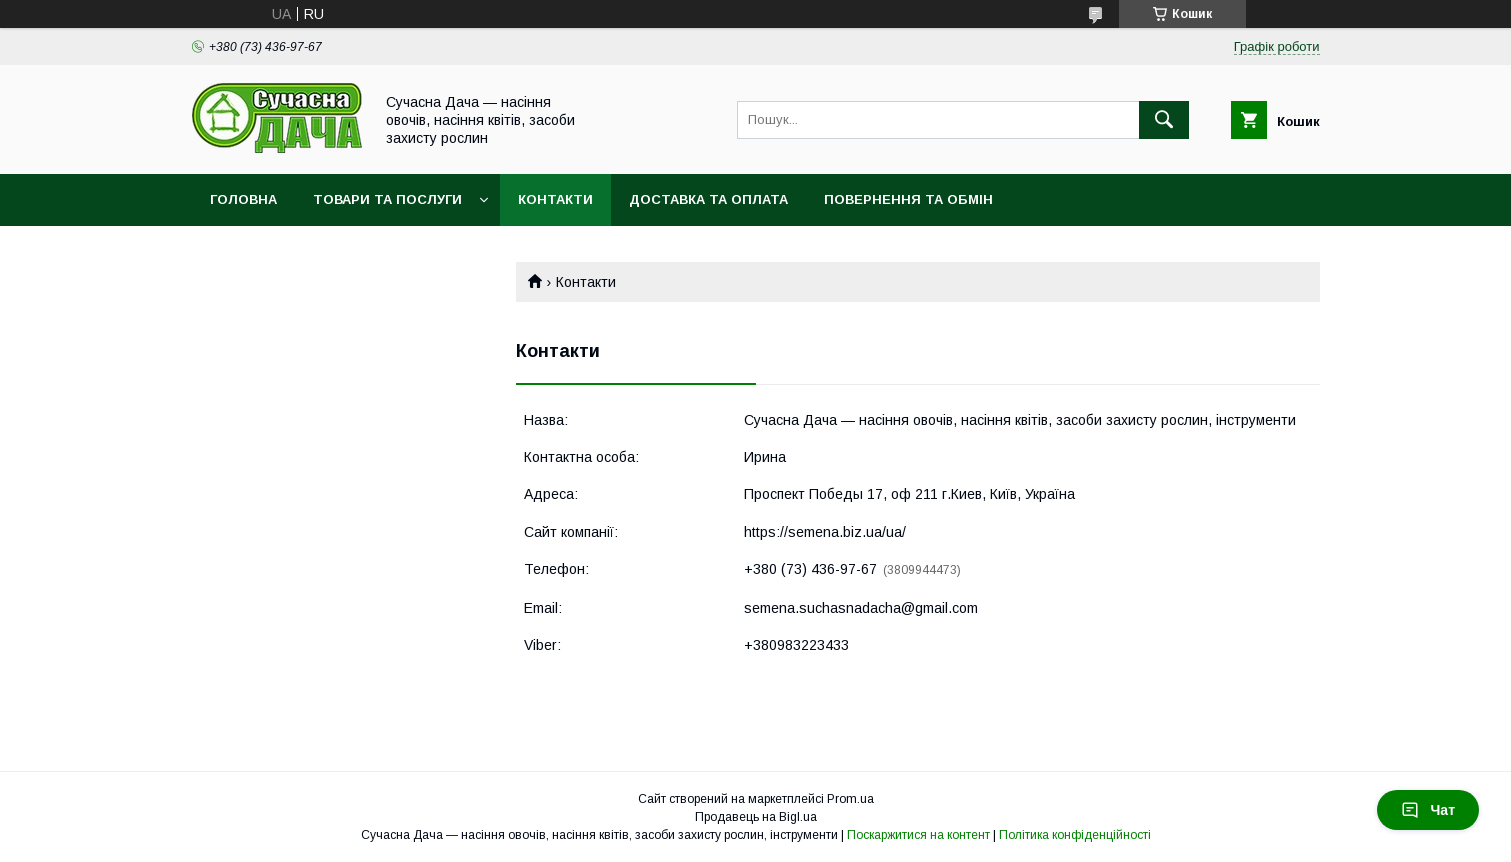 This screenshot has height=862, width=1511. Describe the element at coordinates (825, 532) in the screenshot. I see `https://semena.biz.ua/ua/` at that location.